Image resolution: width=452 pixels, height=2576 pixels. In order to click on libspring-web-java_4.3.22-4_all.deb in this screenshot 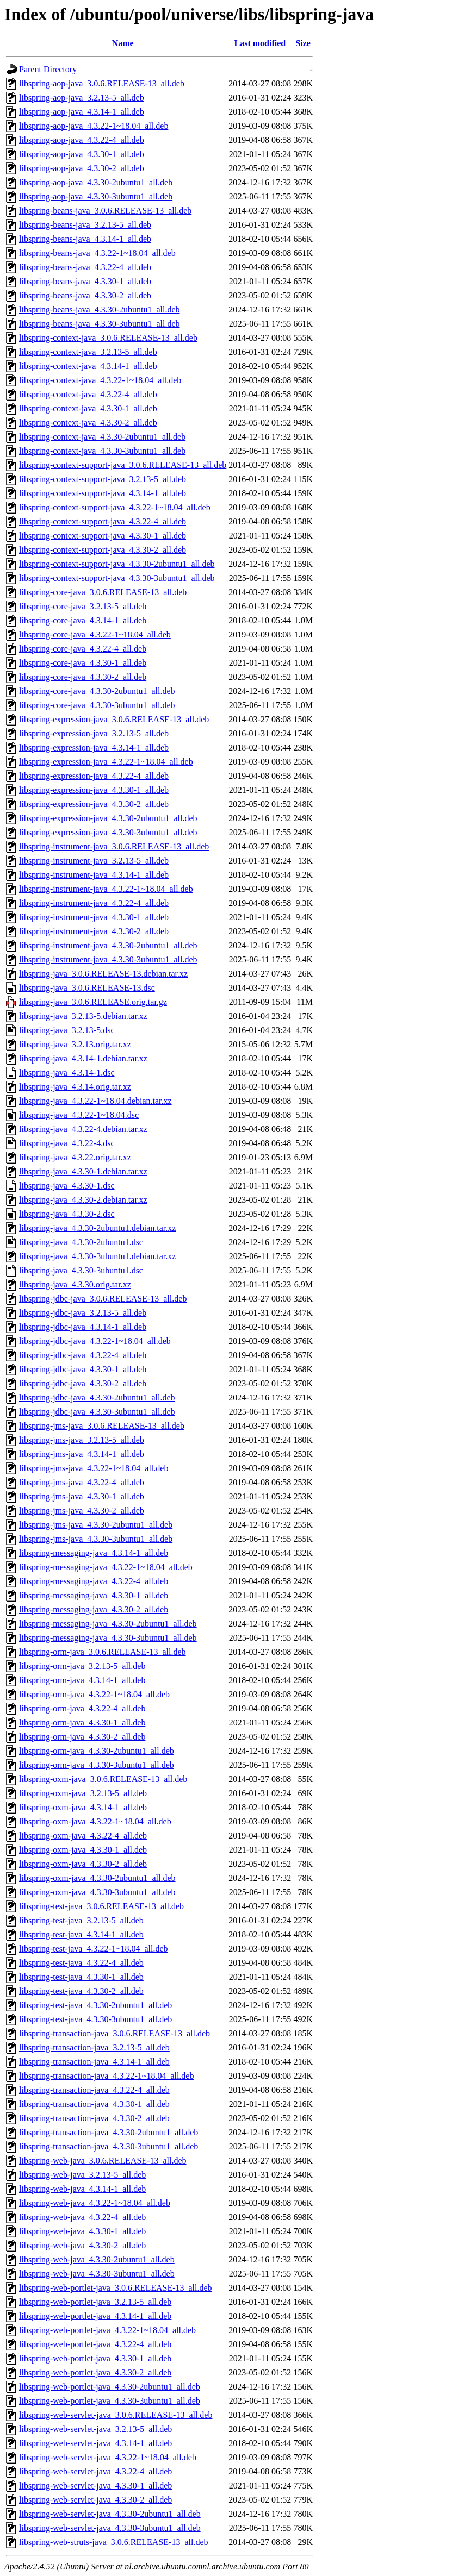, I will do `click(82, 2217)`.